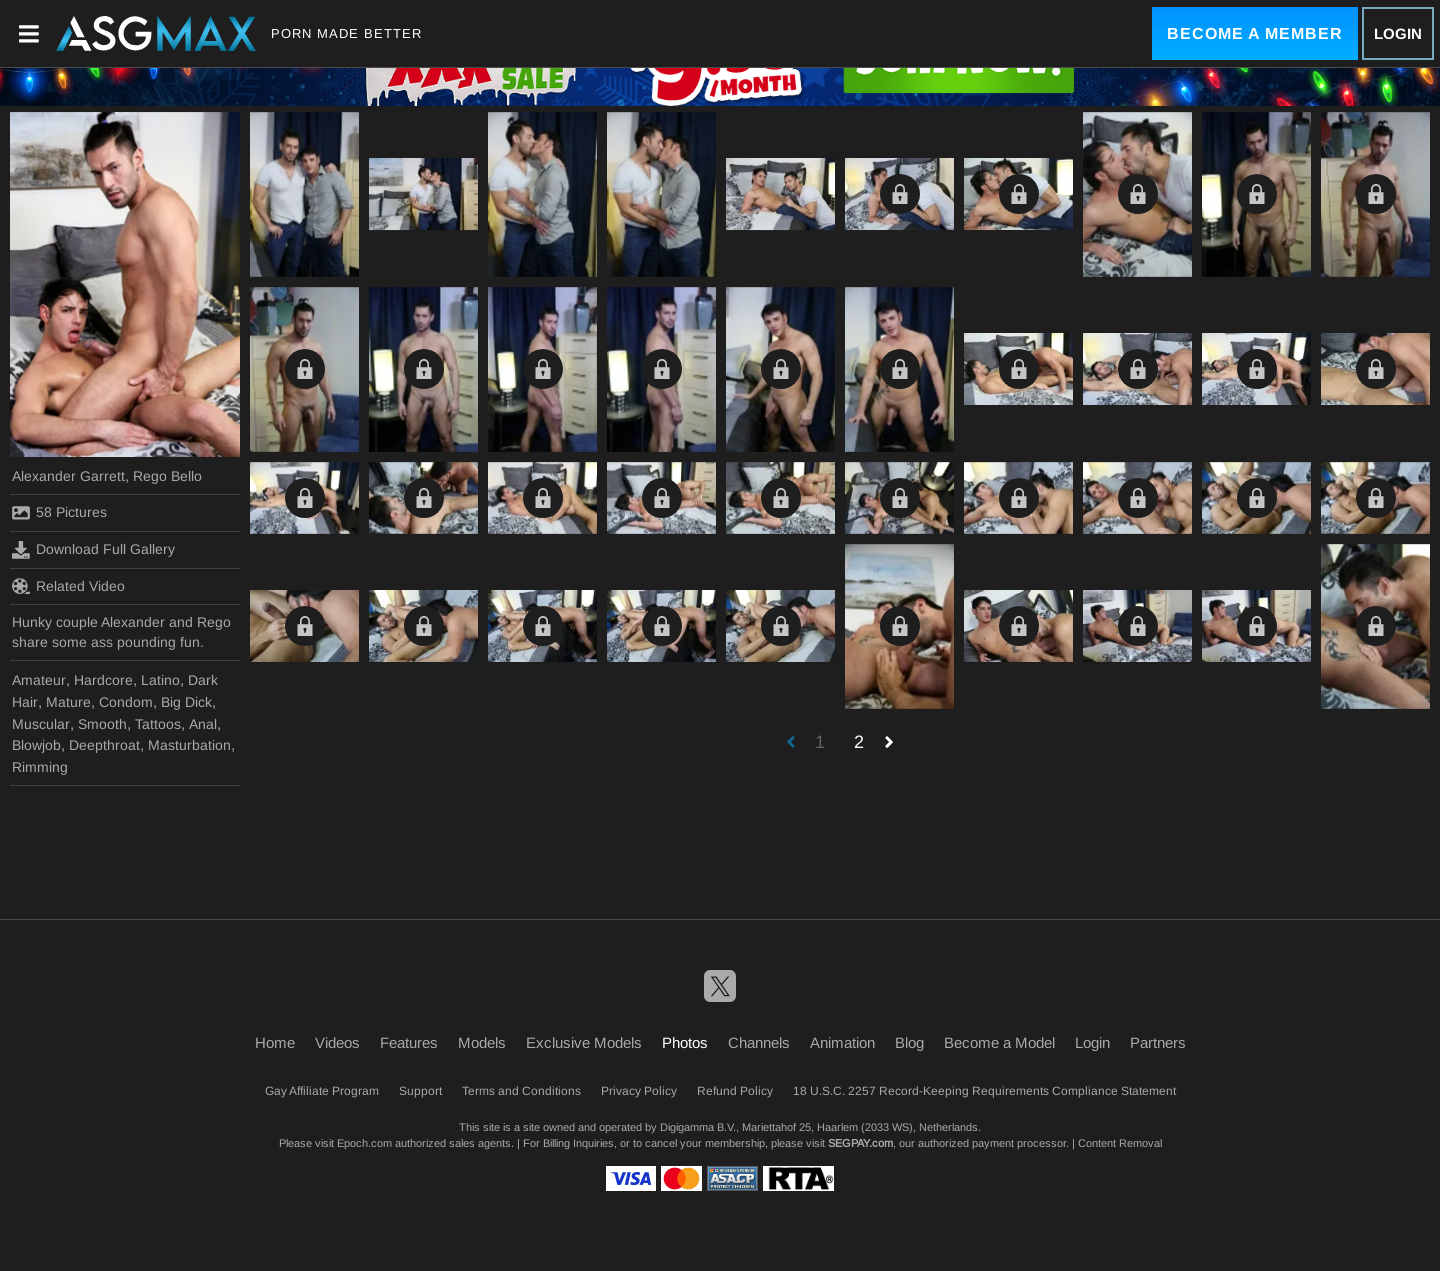  I want to click on Epoch.com, so click(364, 1143).